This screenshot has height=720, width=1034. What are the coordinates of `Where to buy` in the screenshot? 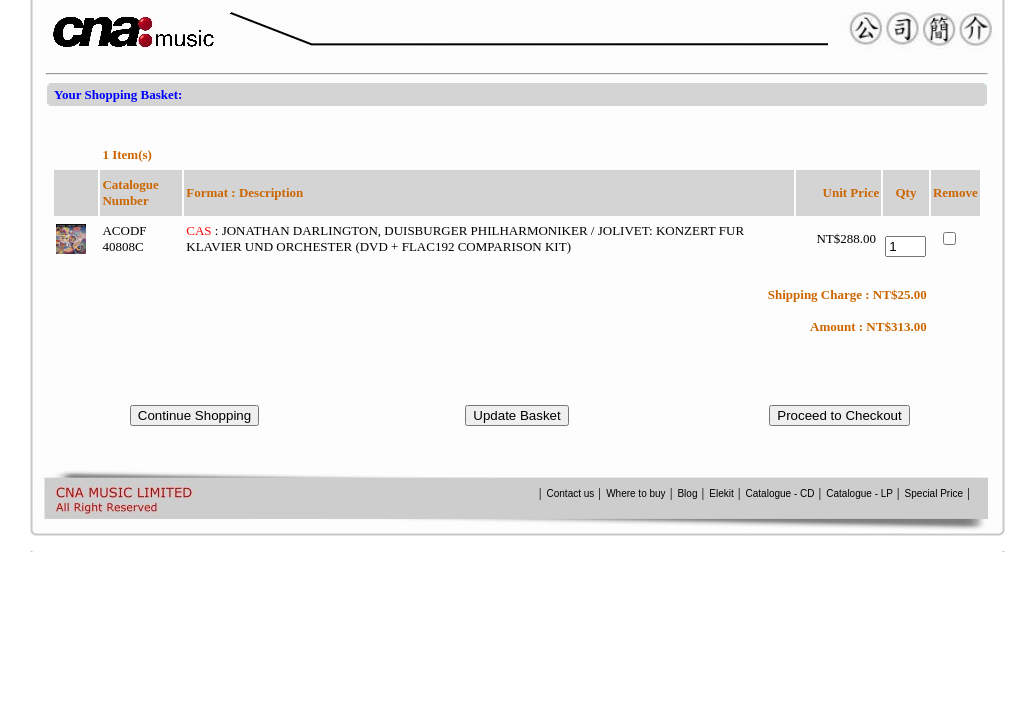 It's located at (635, 493).